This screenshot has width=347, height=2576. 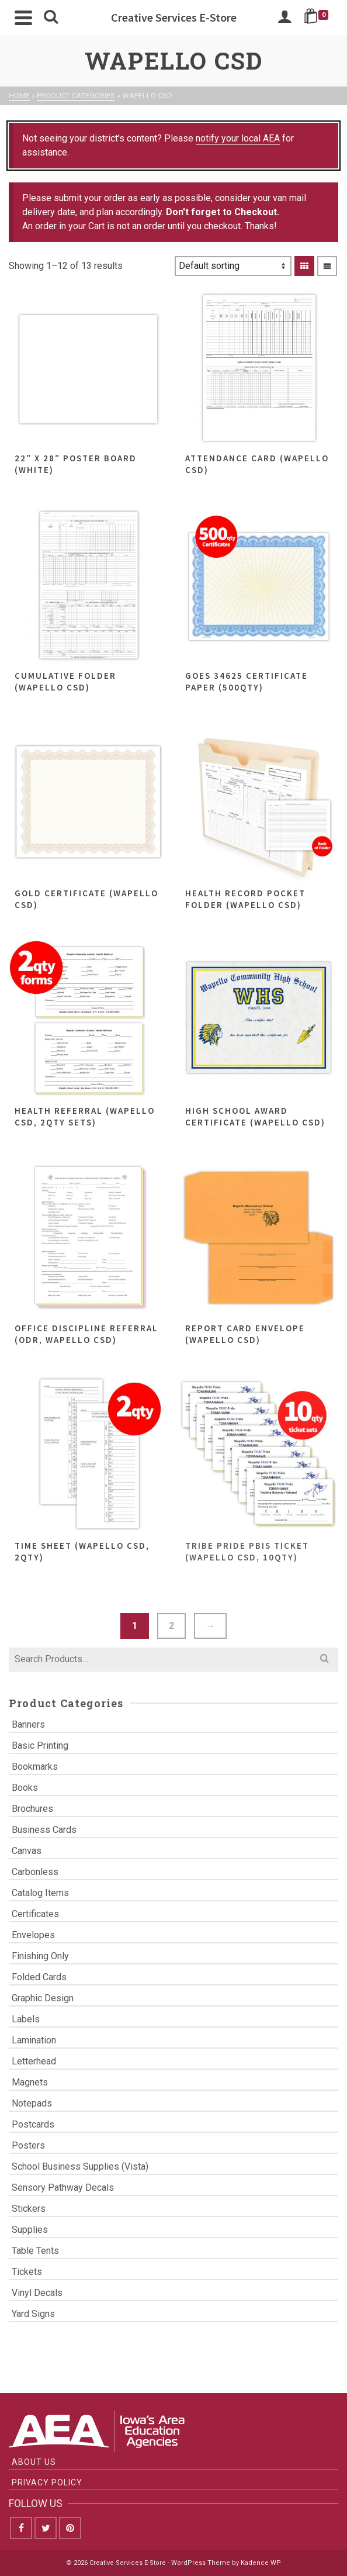 What do you see at coordinates (34, 2040) in the screenshot?
I see `Lamination` at bounding box center [34, 2040].